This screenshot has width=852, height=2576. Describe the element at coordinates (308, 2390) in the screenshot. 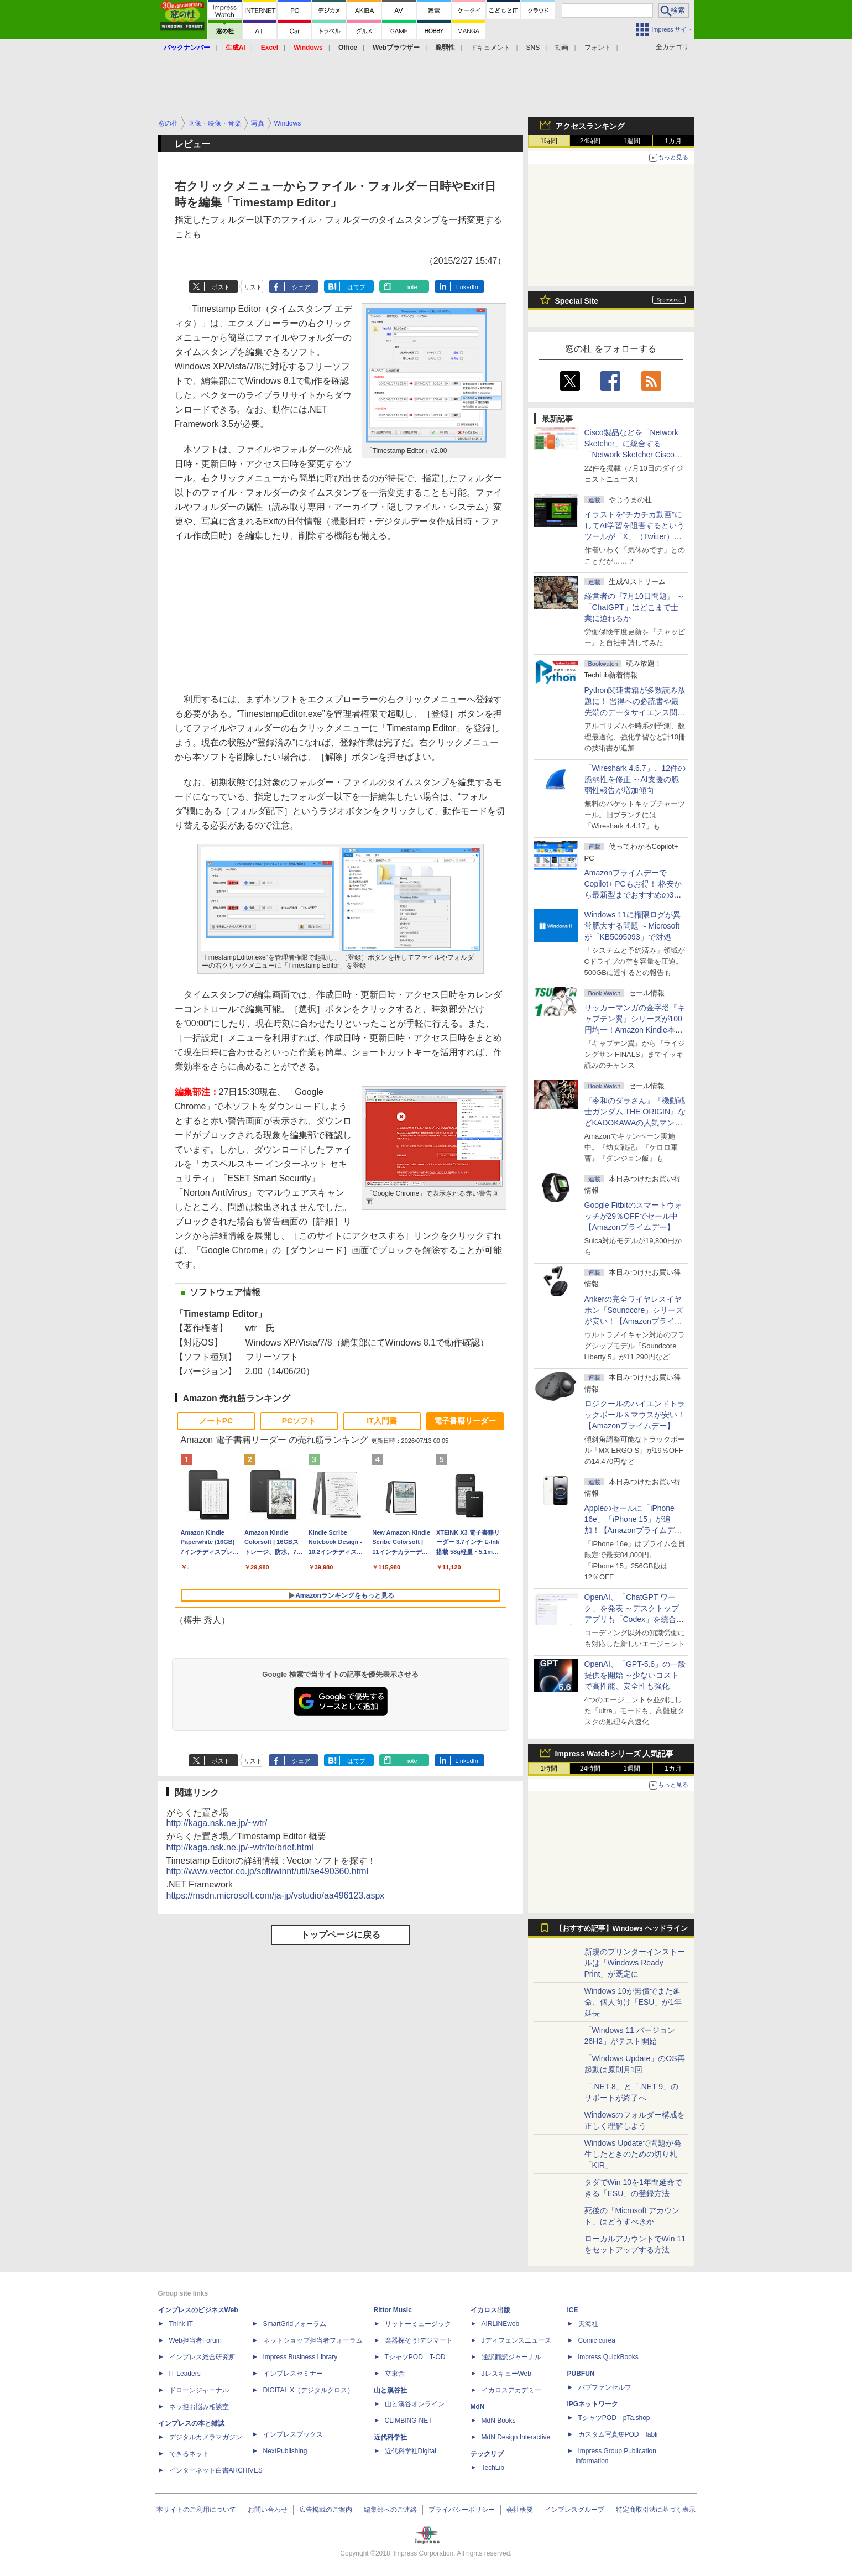

I see `DIGITAL X（デジタルクロス）` at that location.